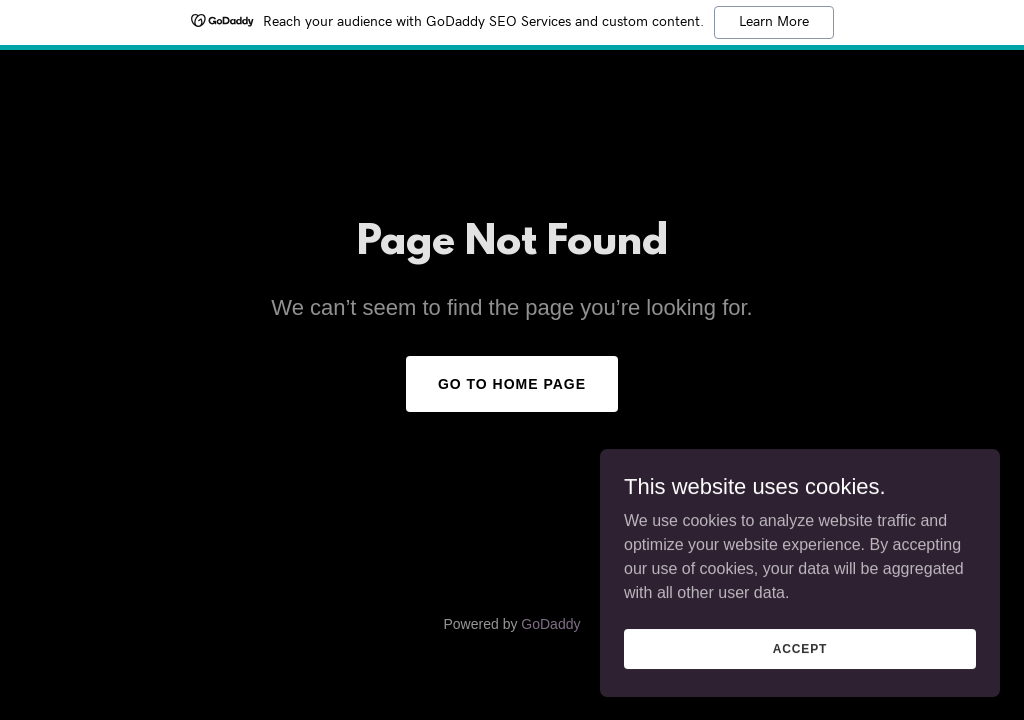 This screenshot has width=1024, height=720. Describe the element at coordinates (550, 624) in the screenshot. I see `GoDaddy [link]` at that location.